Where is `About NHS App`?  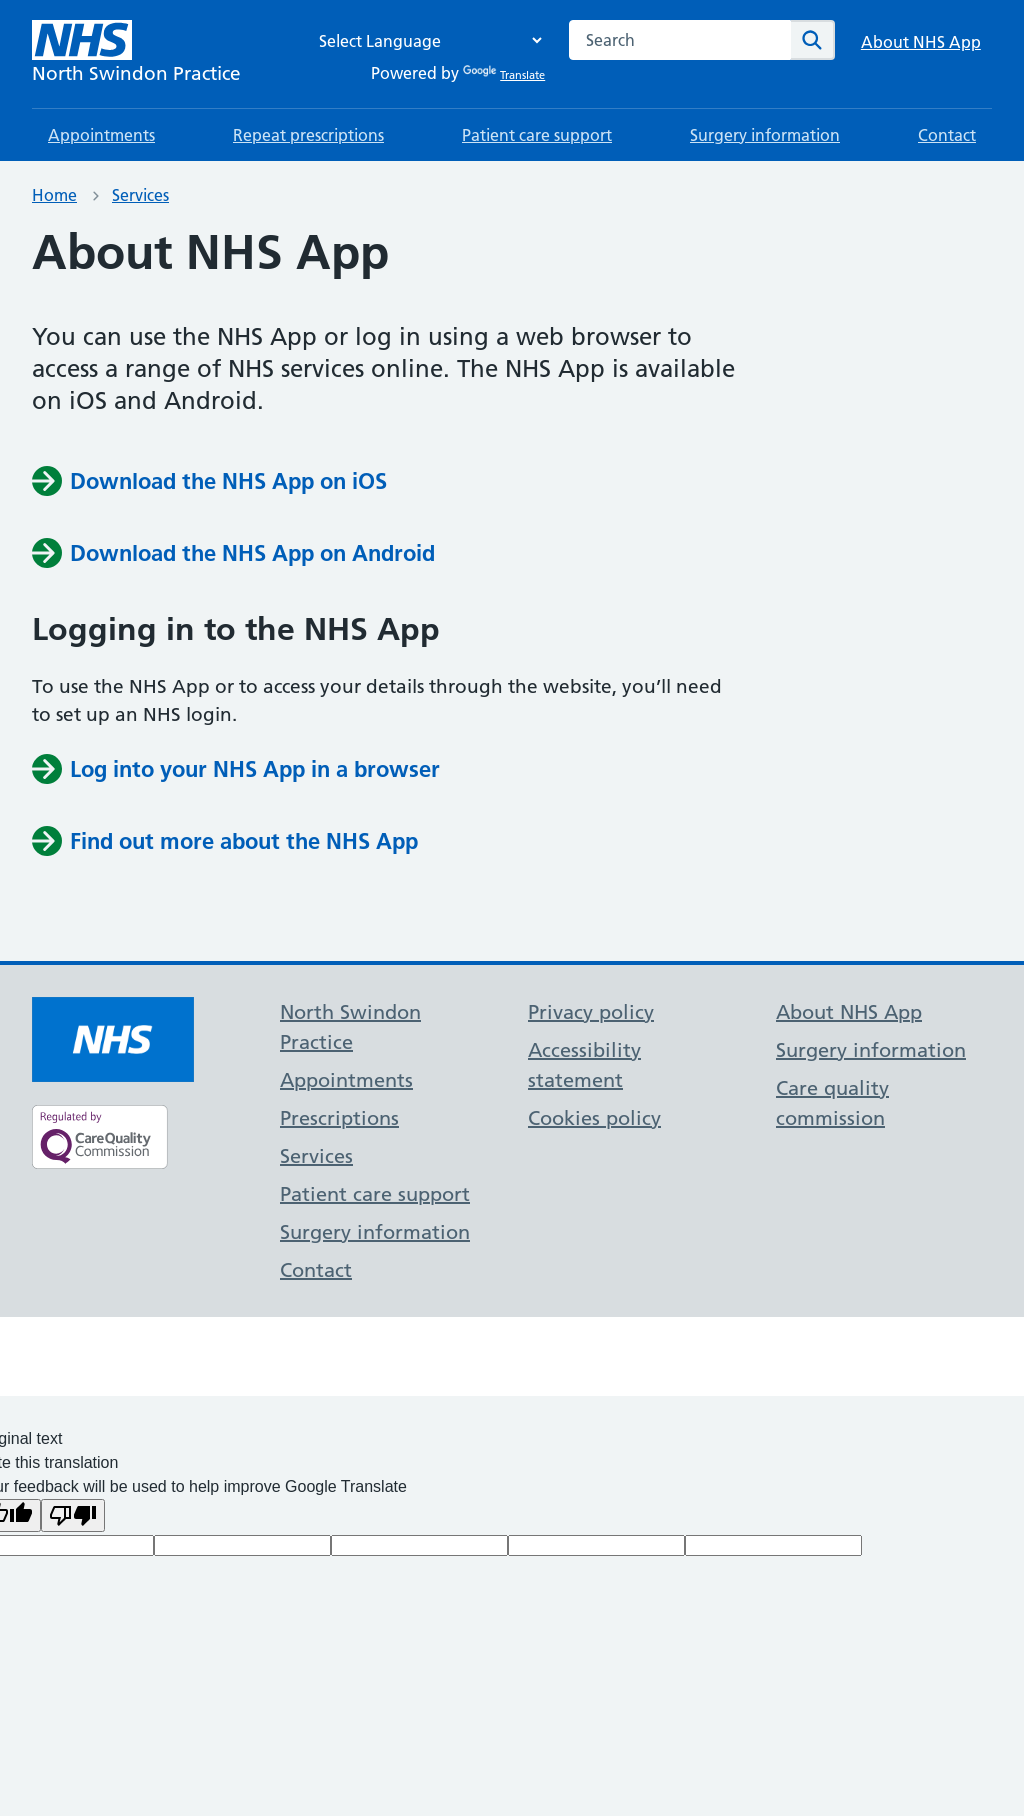
About NHS App is located at coordinates (921, 42).